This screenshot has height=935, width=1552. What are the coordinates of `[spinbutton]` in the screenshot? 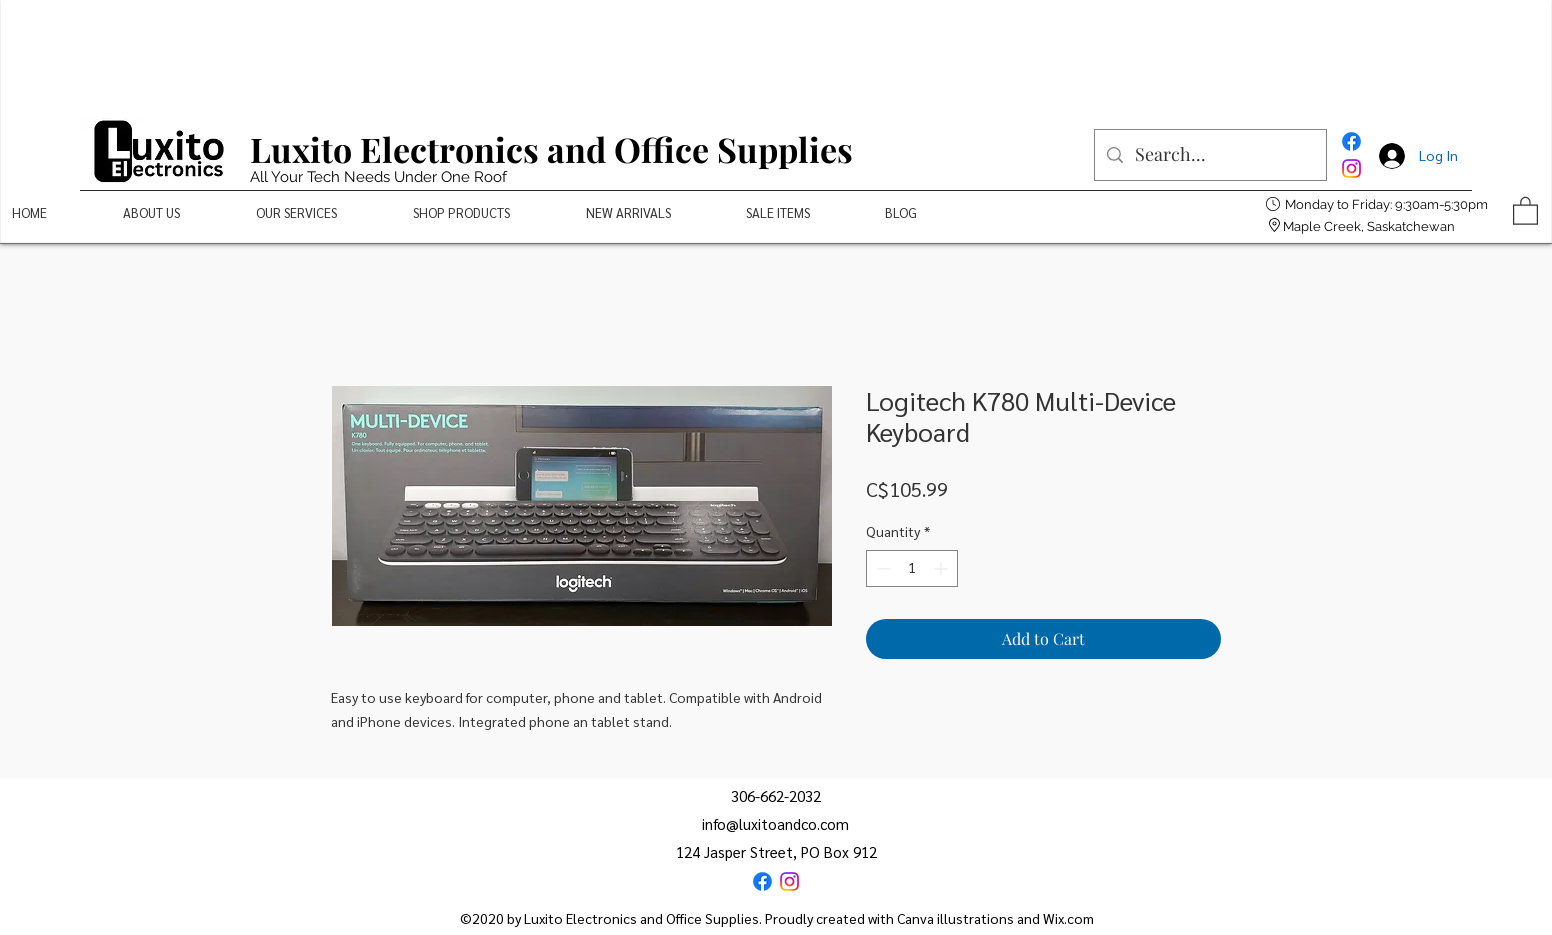 It's located at (912, 568).